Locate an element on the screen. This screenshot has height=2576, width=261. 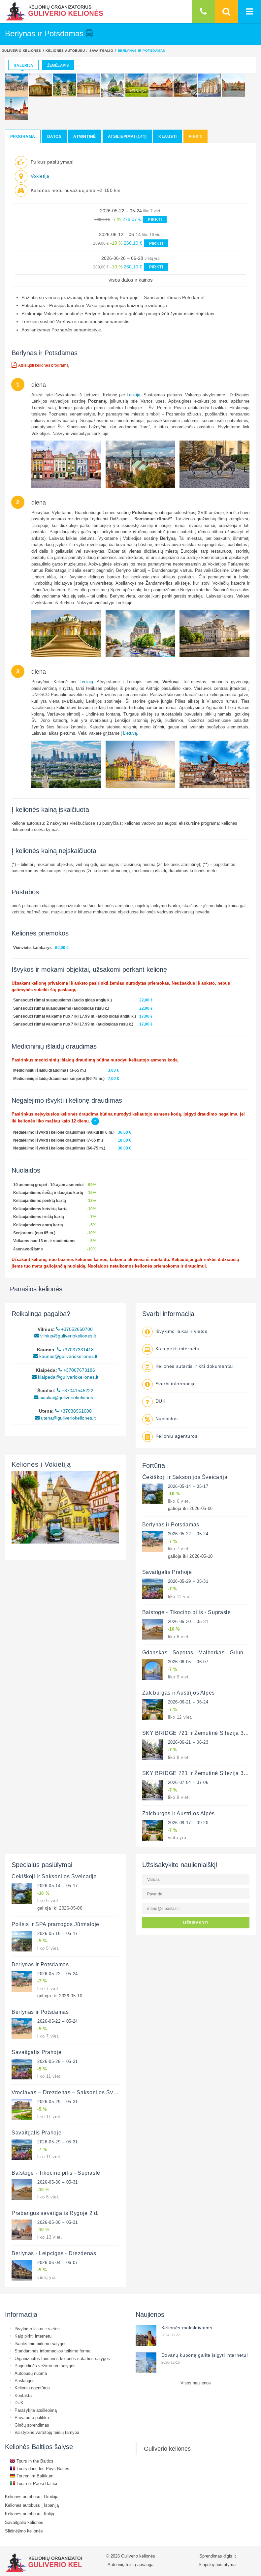
Organizuotos turistinės kelionės sutarties sąlygos is located at coordinates (62, 2358).